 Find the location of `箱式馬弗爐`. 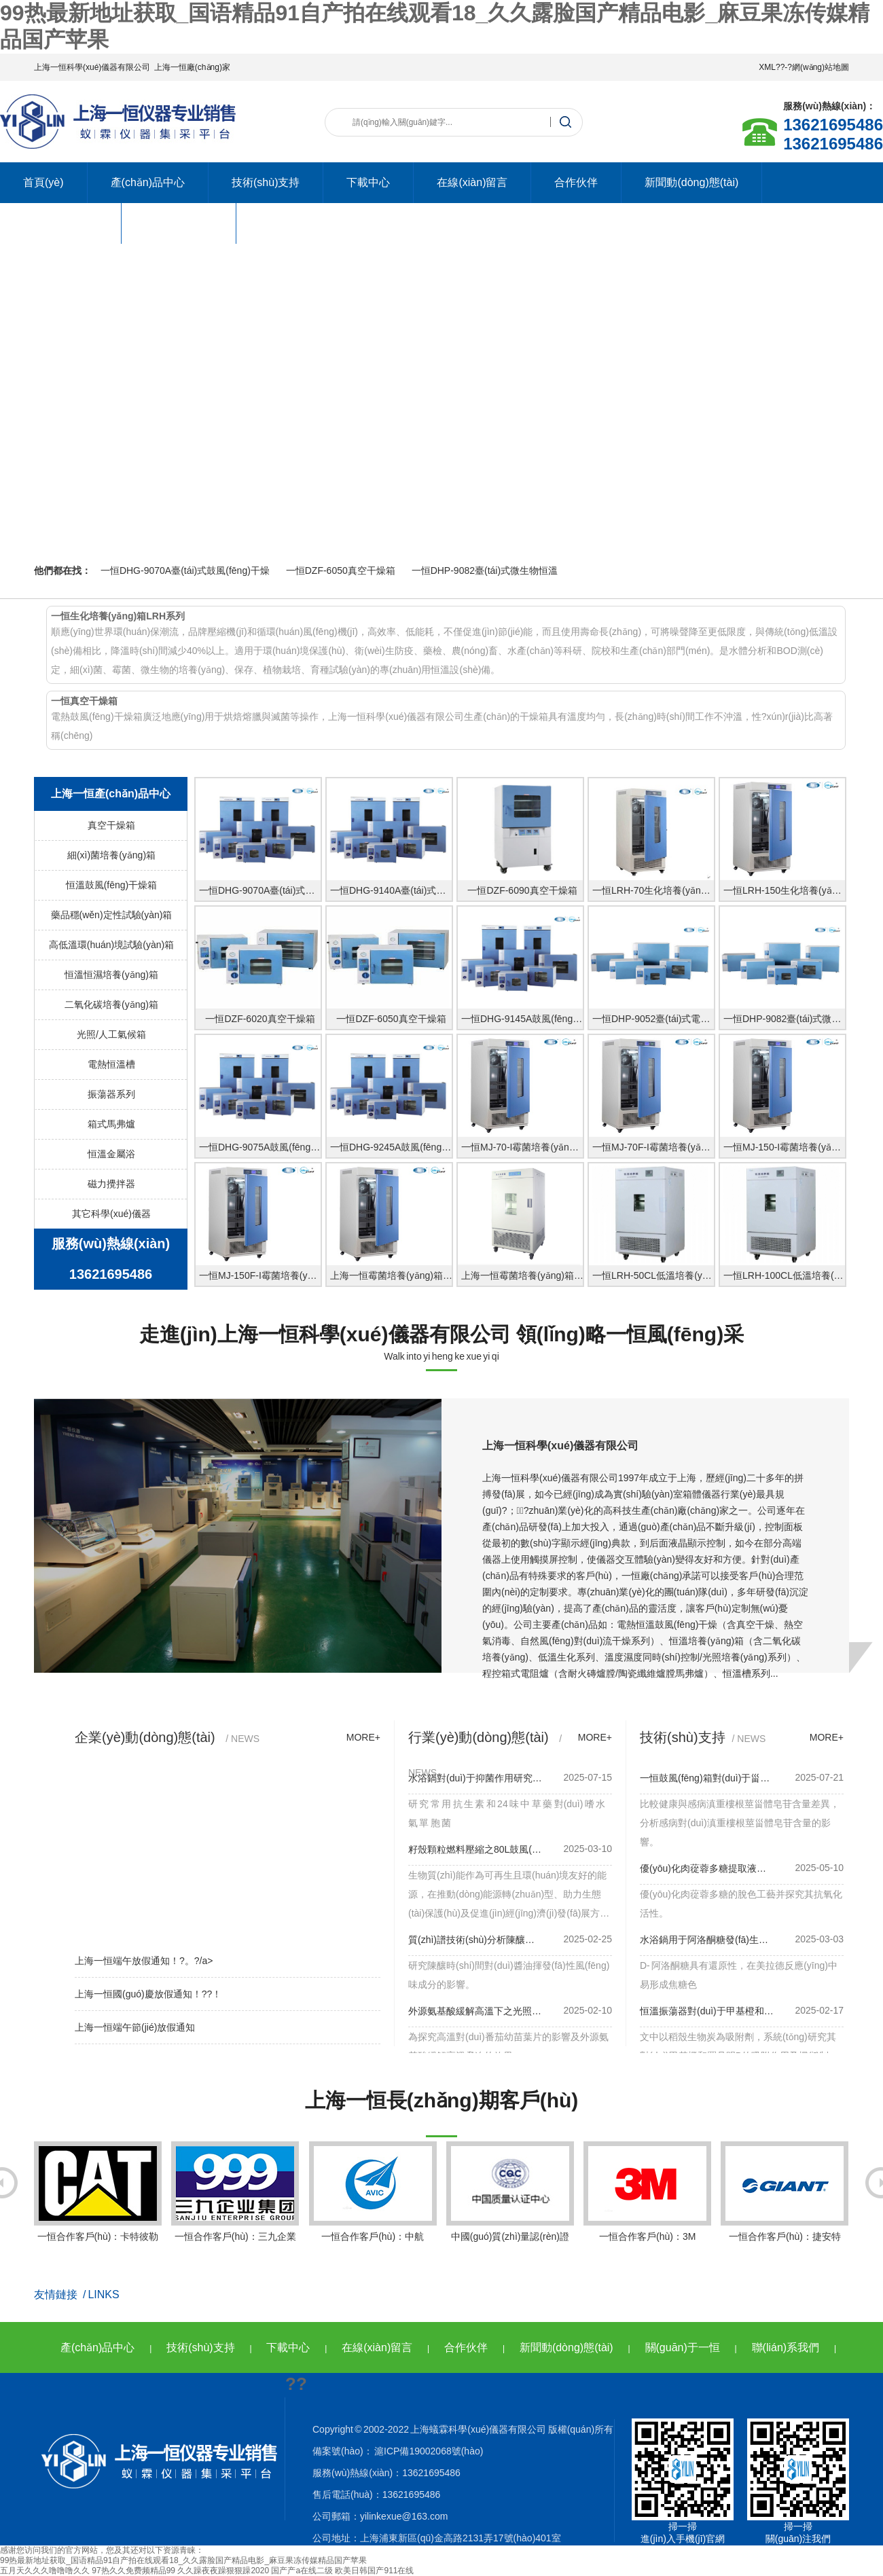

箱式馬弗爐 is located at coordinates (111, 1124).